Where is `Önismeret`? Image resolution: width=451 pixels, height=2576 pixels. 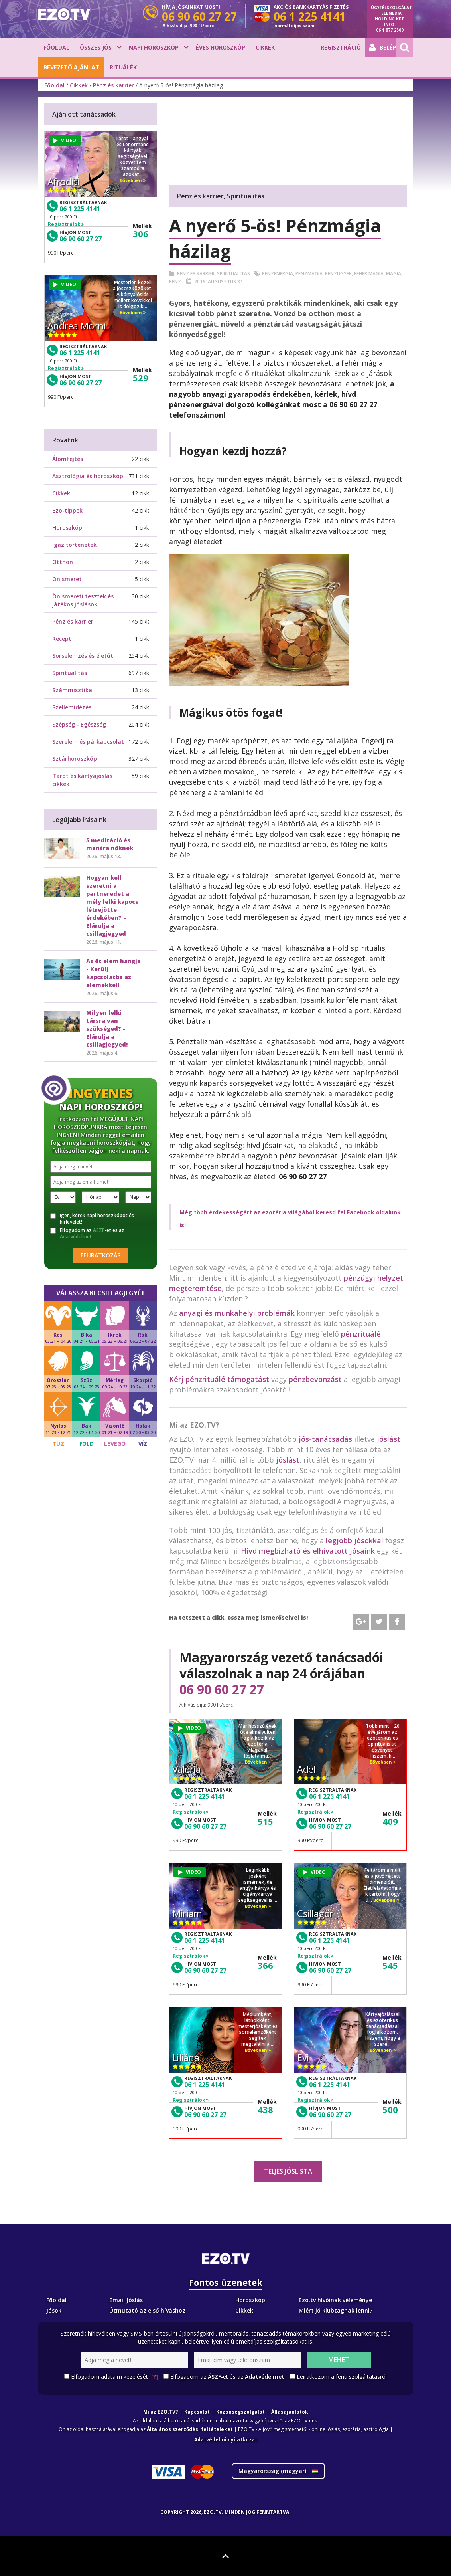
Önismeret is located at coordinates (67, 579).